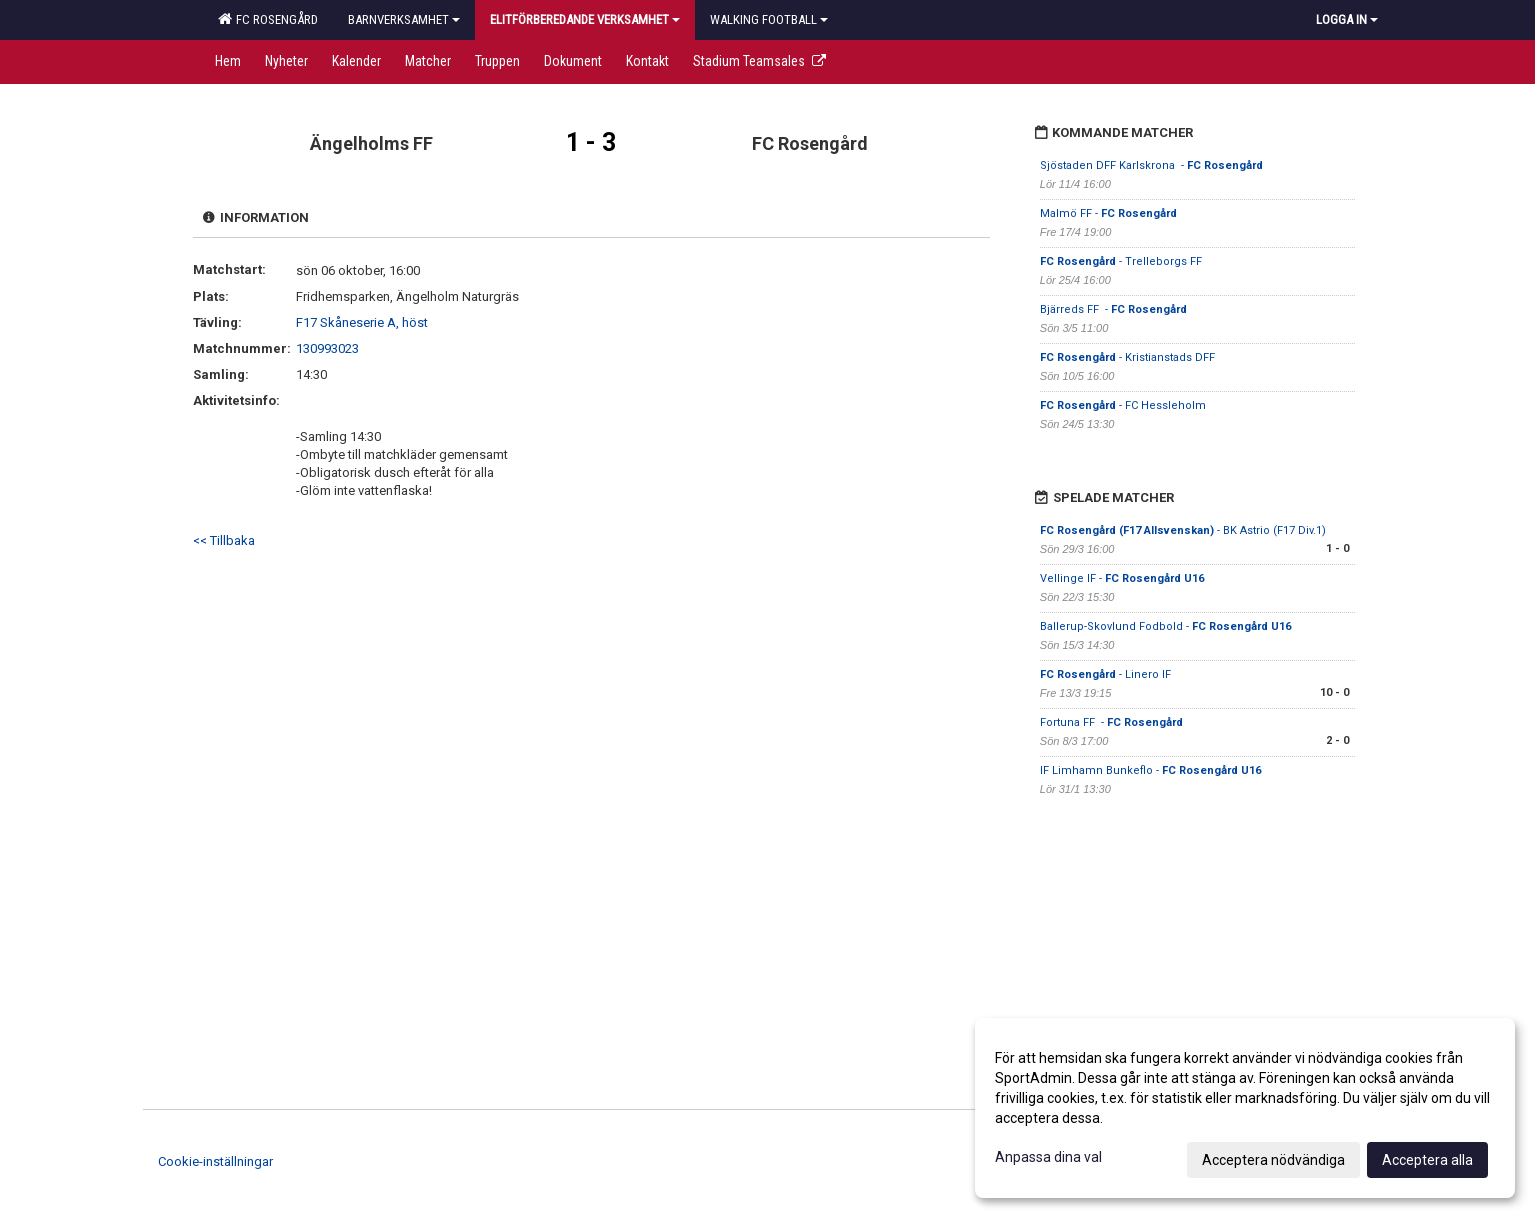 Image resolution: width=1535 pixels, height=1218 pixels. I want to click on Walking football, so click(769, 19).